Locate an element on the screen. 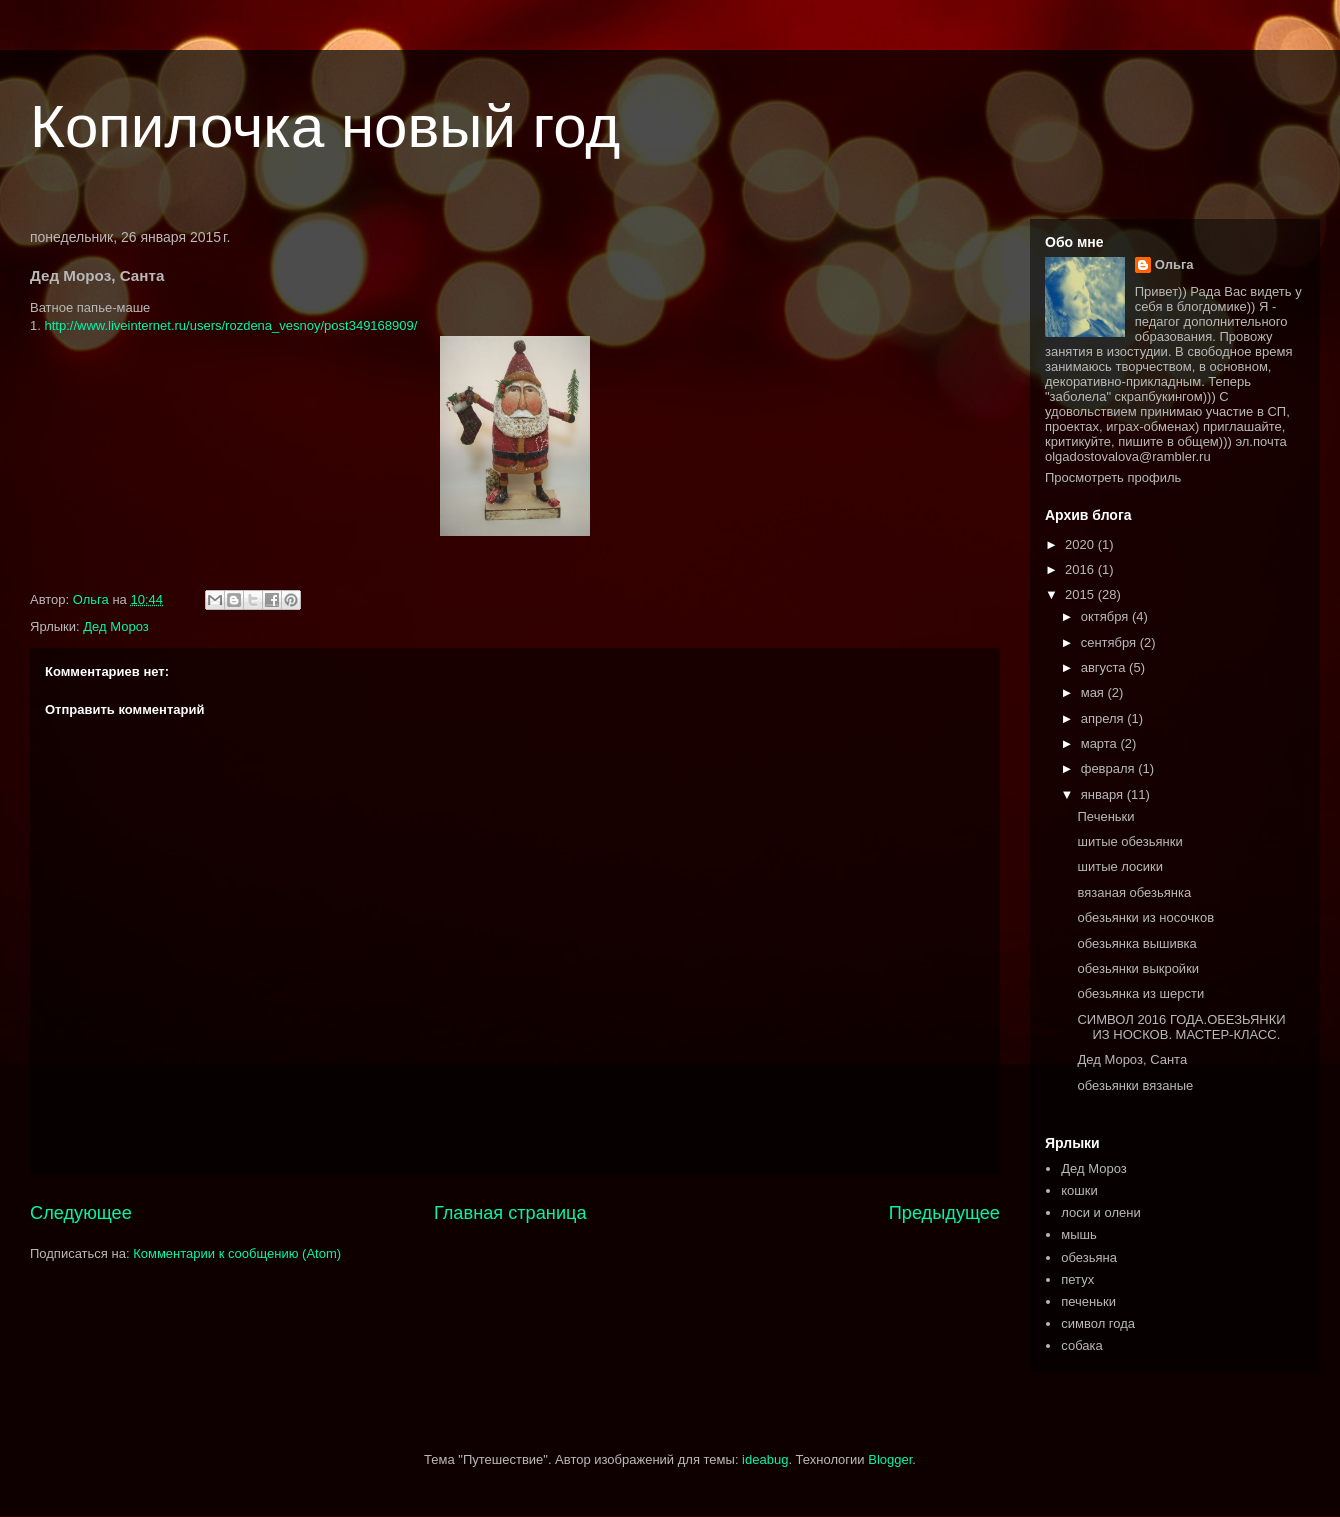 The width and height of the screenshot is (1340, 1517). сентября is located at coordinates (1110, 642).